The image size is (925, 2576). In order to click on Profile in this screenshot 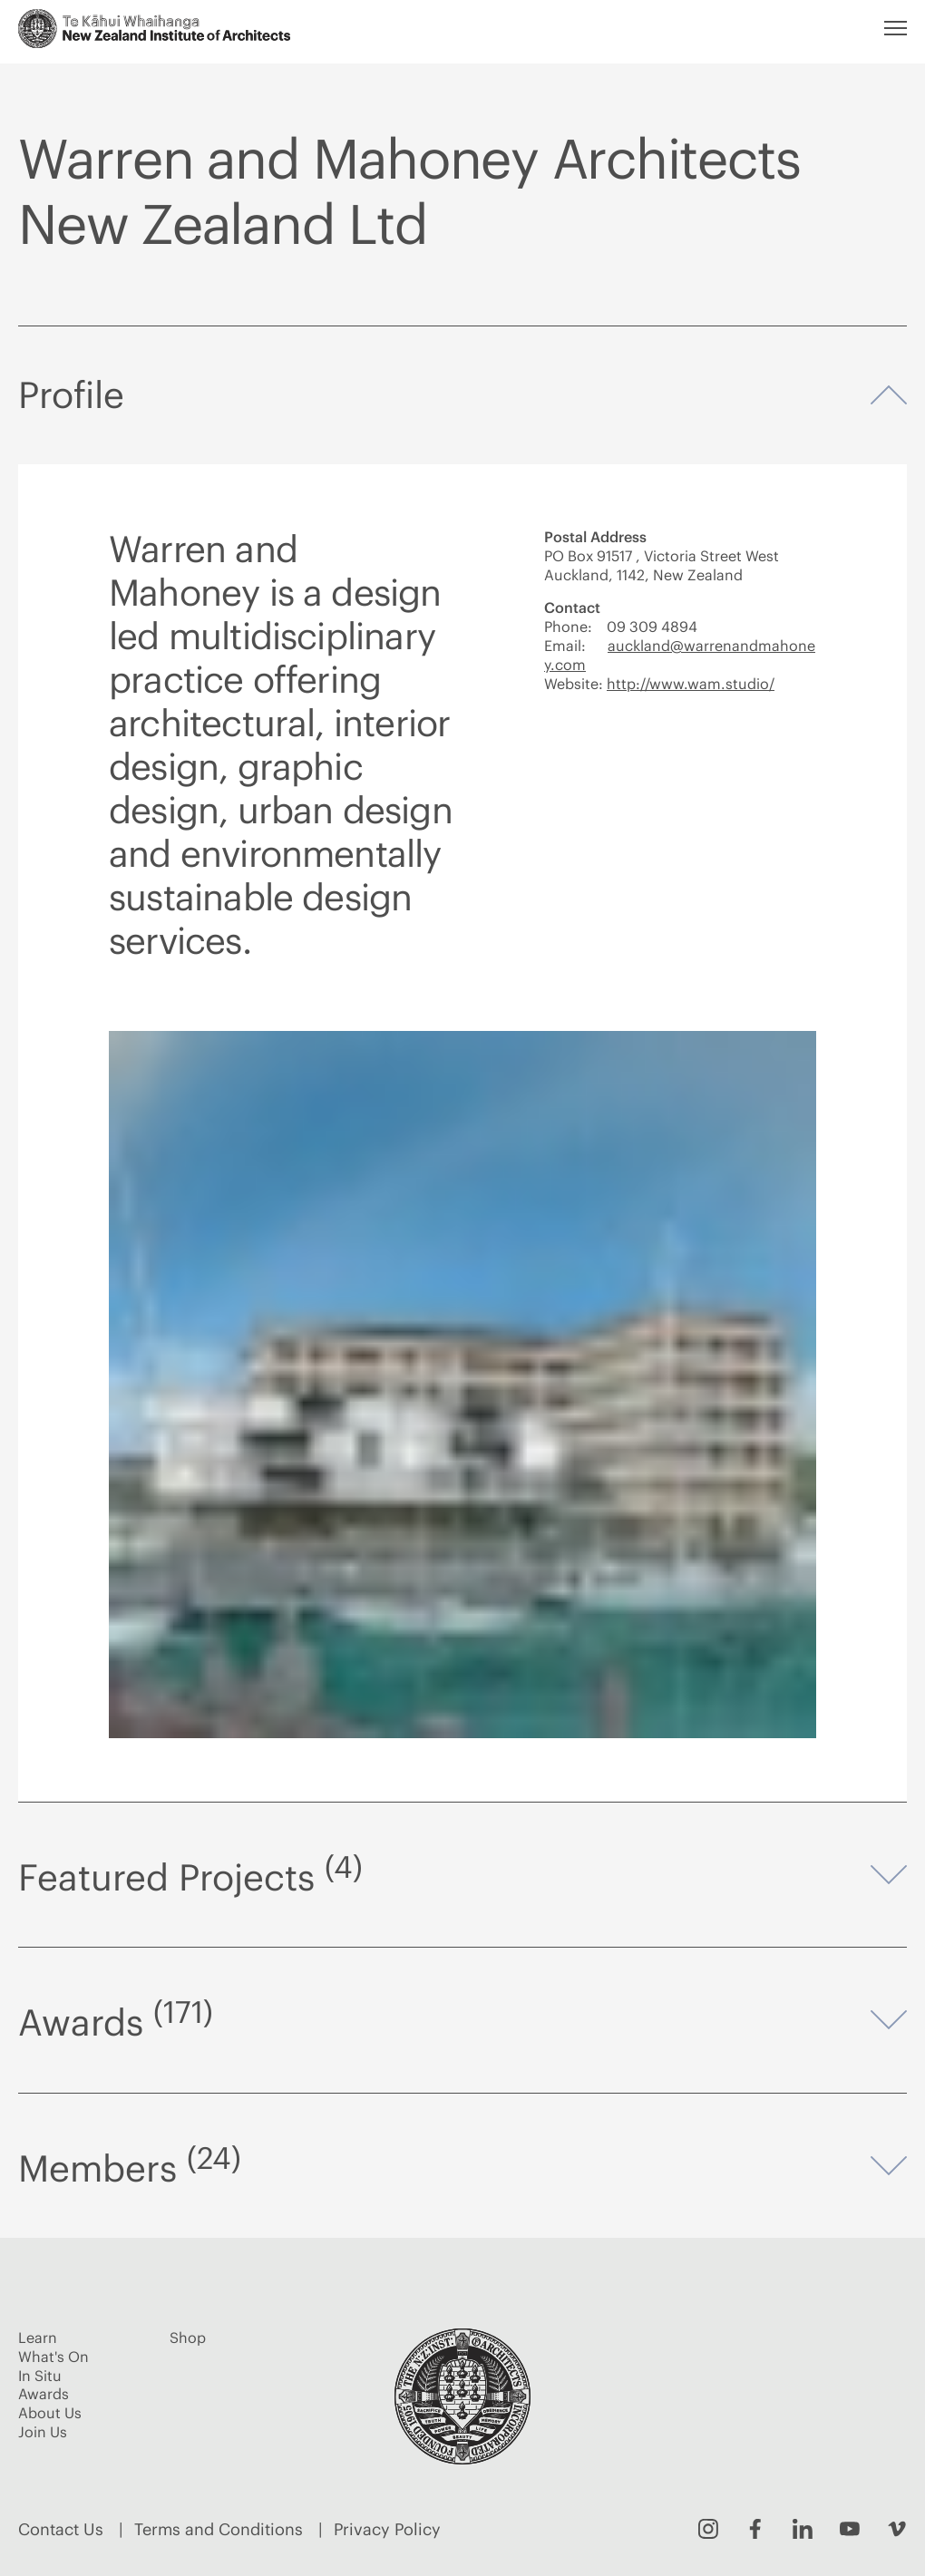, I will do `click(462, 397)`.